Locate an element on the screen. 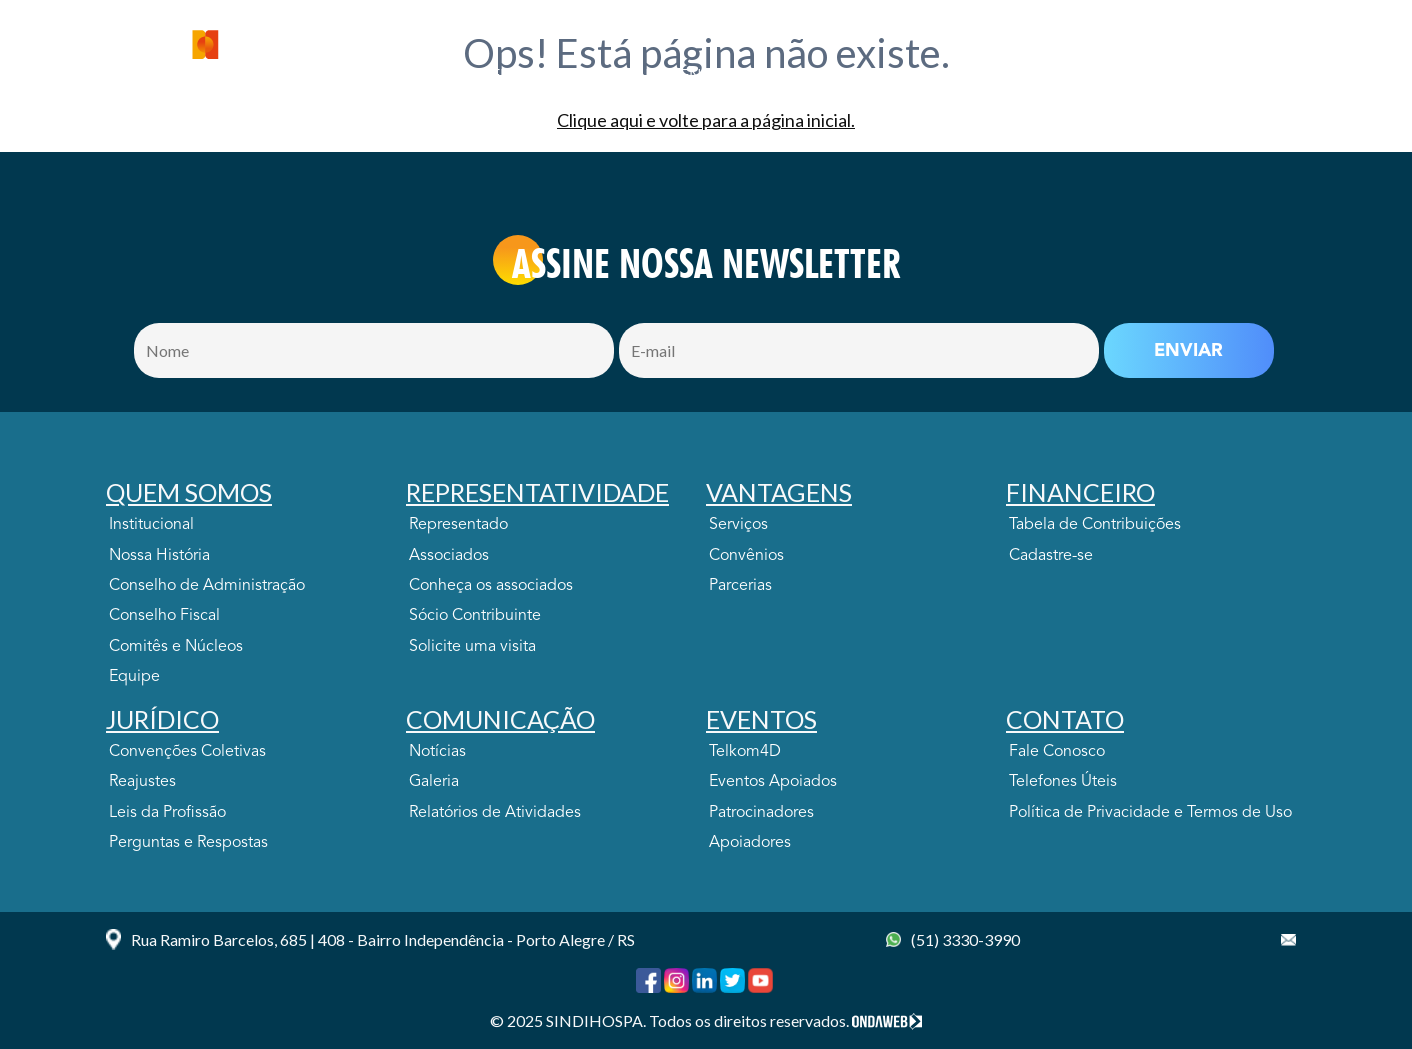 The height and width of the screenshot is (1049, 1412). Leis da Profissão is located at coordinates (167, 813).